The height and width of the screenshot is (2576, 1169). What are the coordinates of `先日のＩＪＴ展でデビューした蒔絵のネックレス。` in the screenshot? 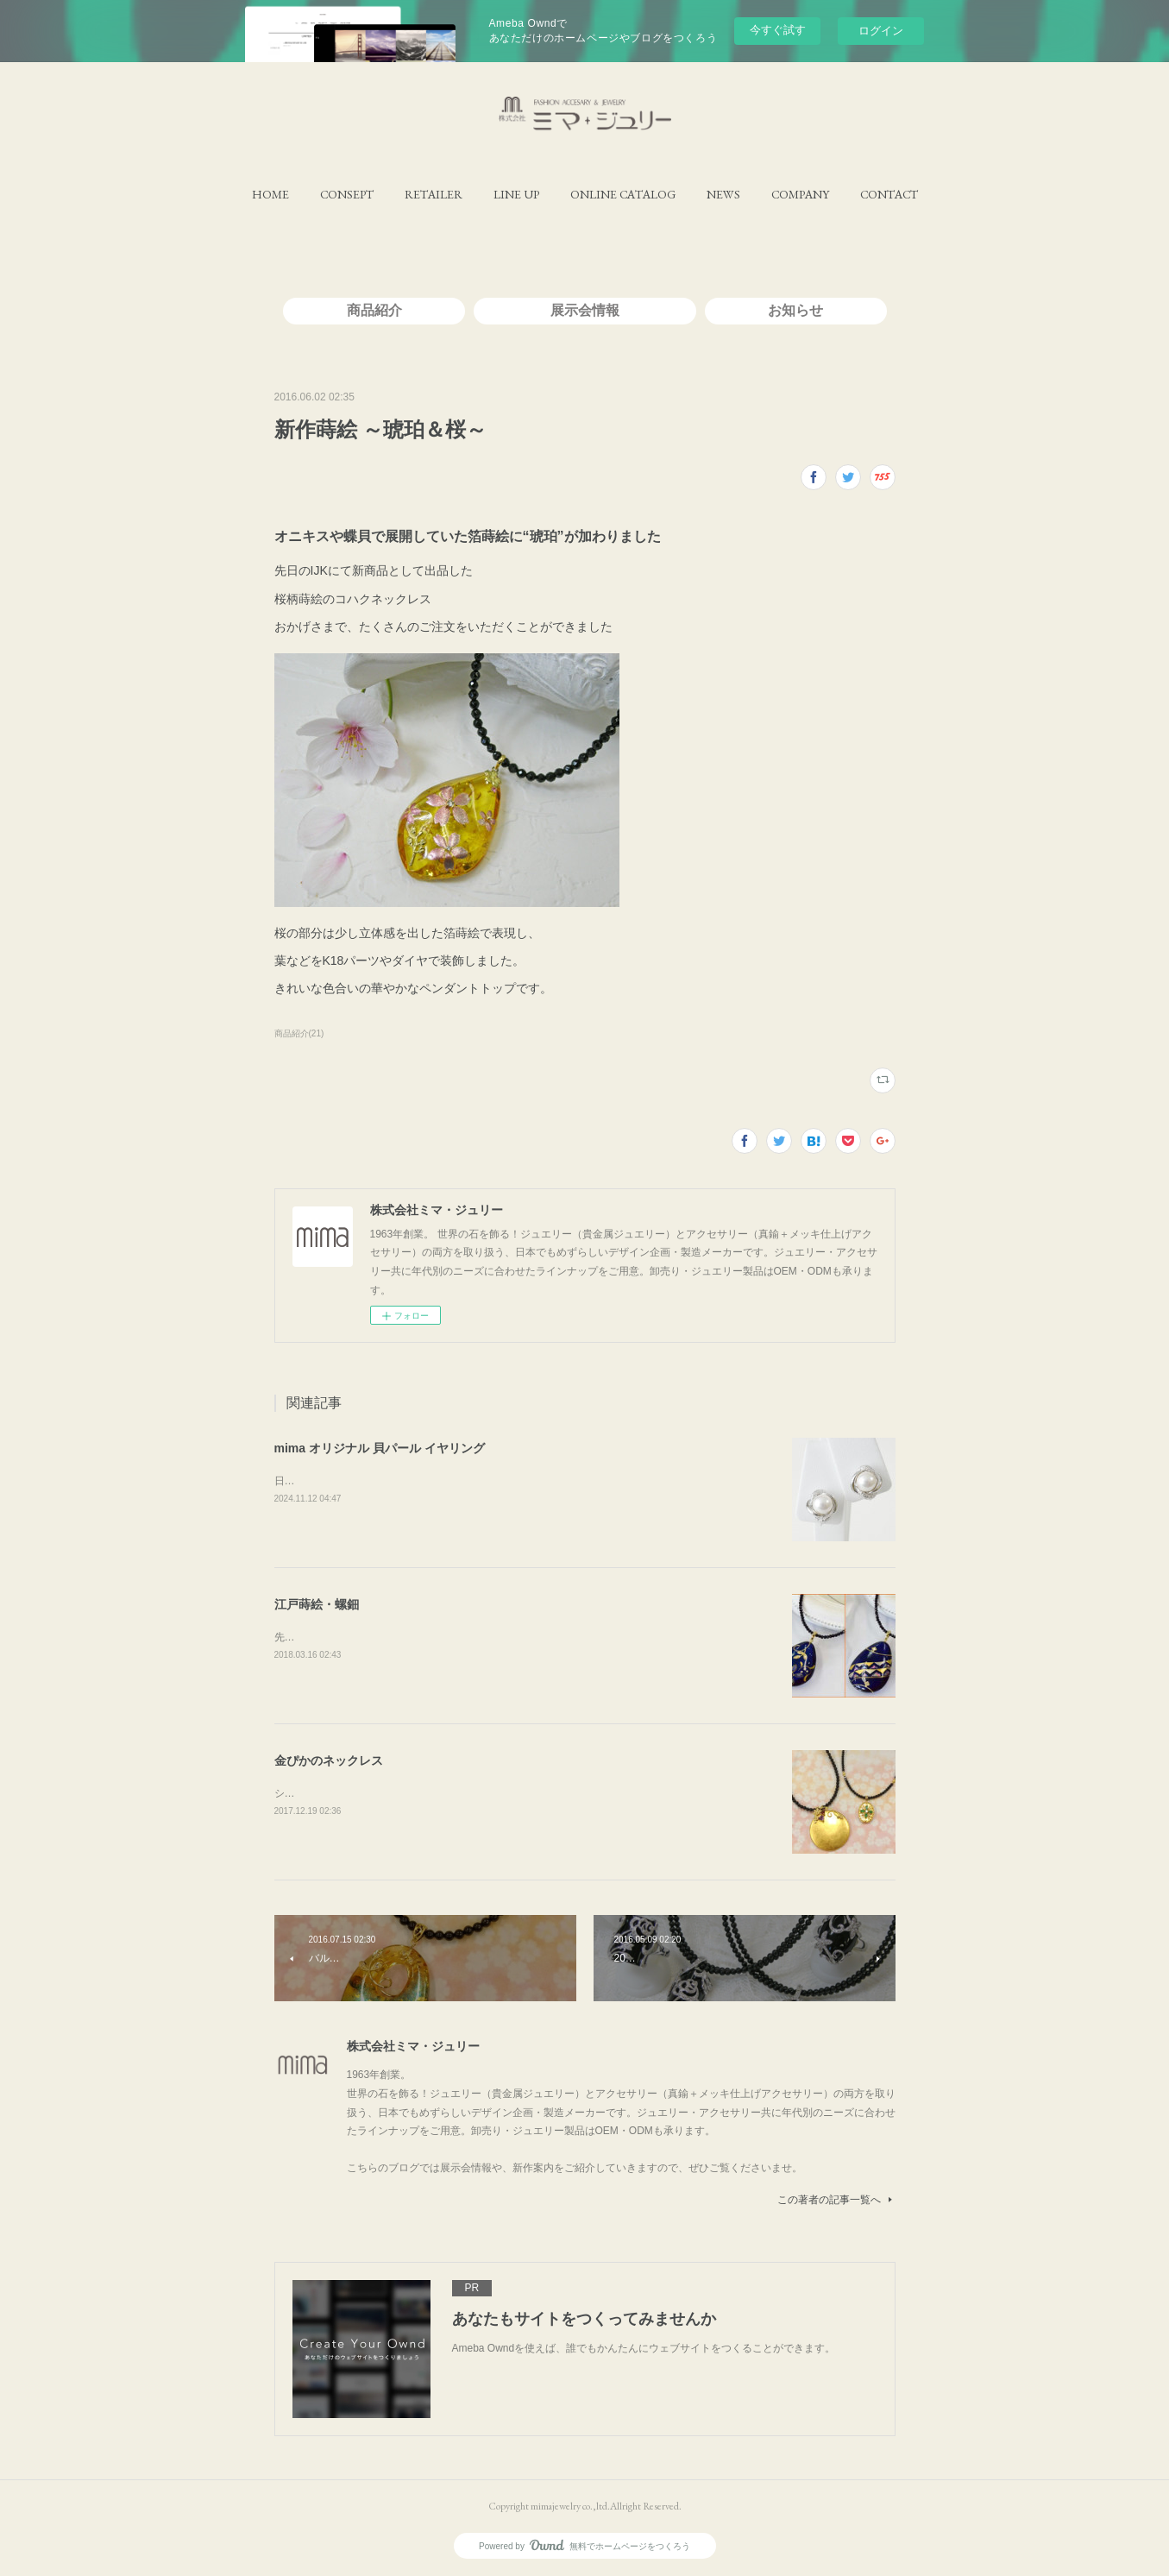 It's located at (393, 1637).